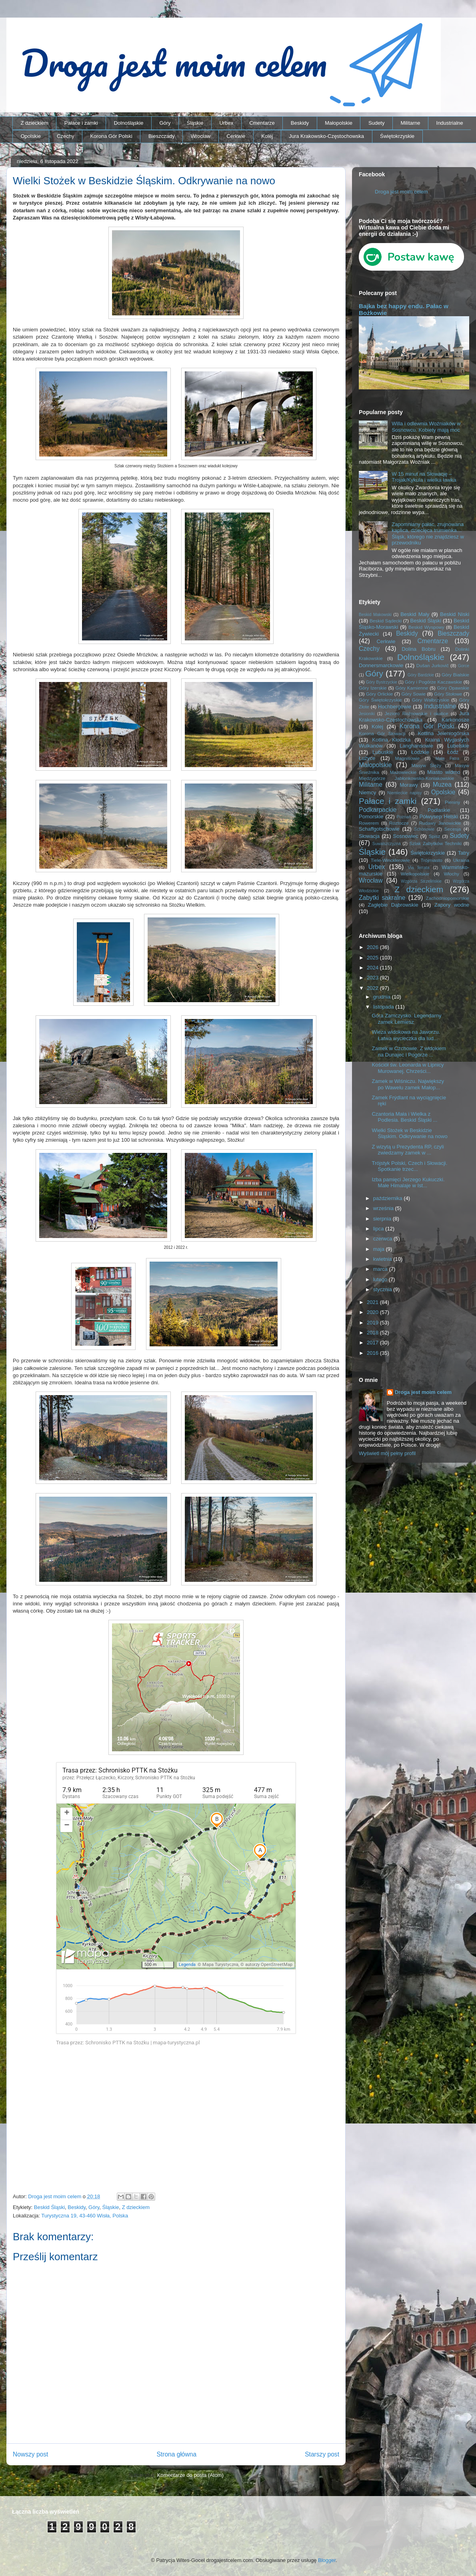 This screenshot has width=476, height=2576. I want to click on Góry Bystrzyckie, so click(381, 682).